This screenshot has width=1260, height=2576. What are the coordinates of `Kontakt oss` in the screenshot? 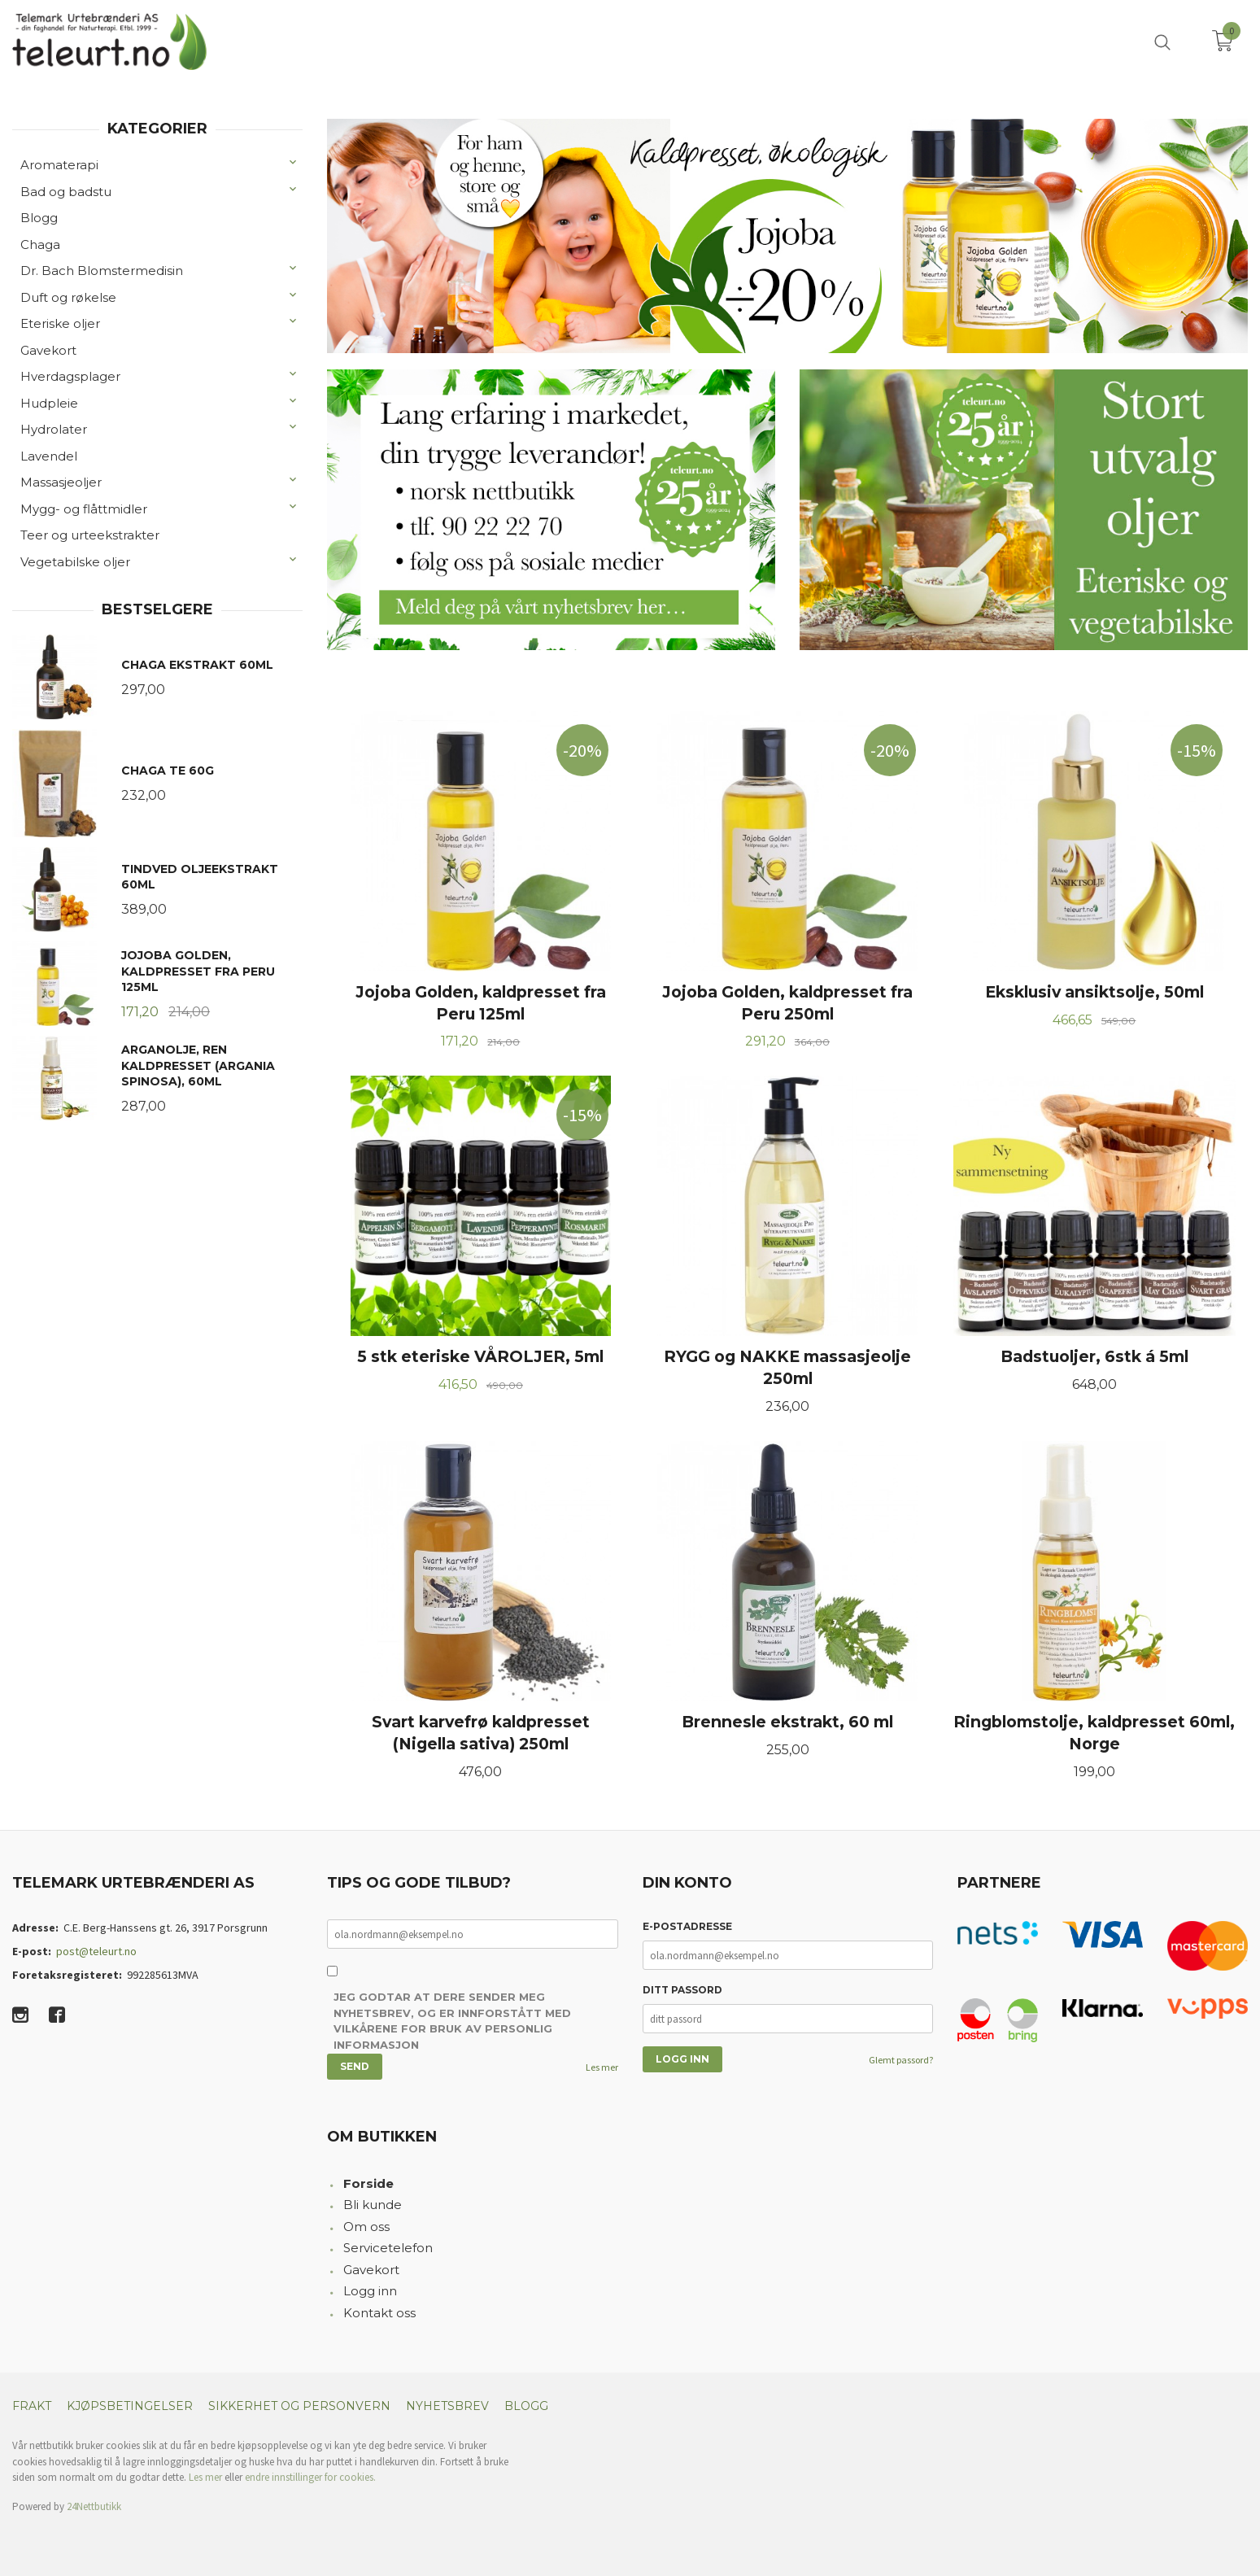 It's located at (379, 2313).